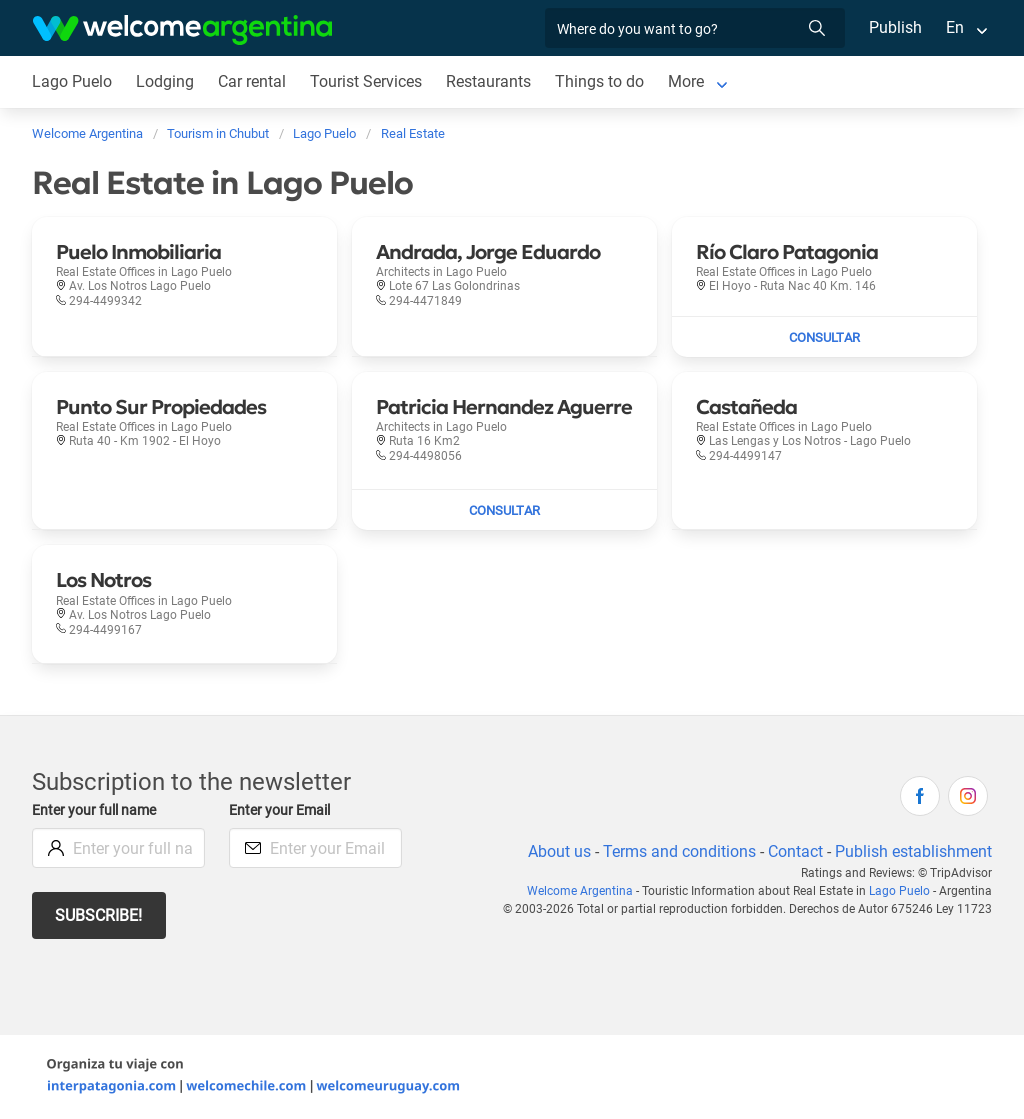 The image size is (1024, 1119). Describe the element at coordinates (676, 851) in the screenshot. I see `Terms and conditions` at that location.